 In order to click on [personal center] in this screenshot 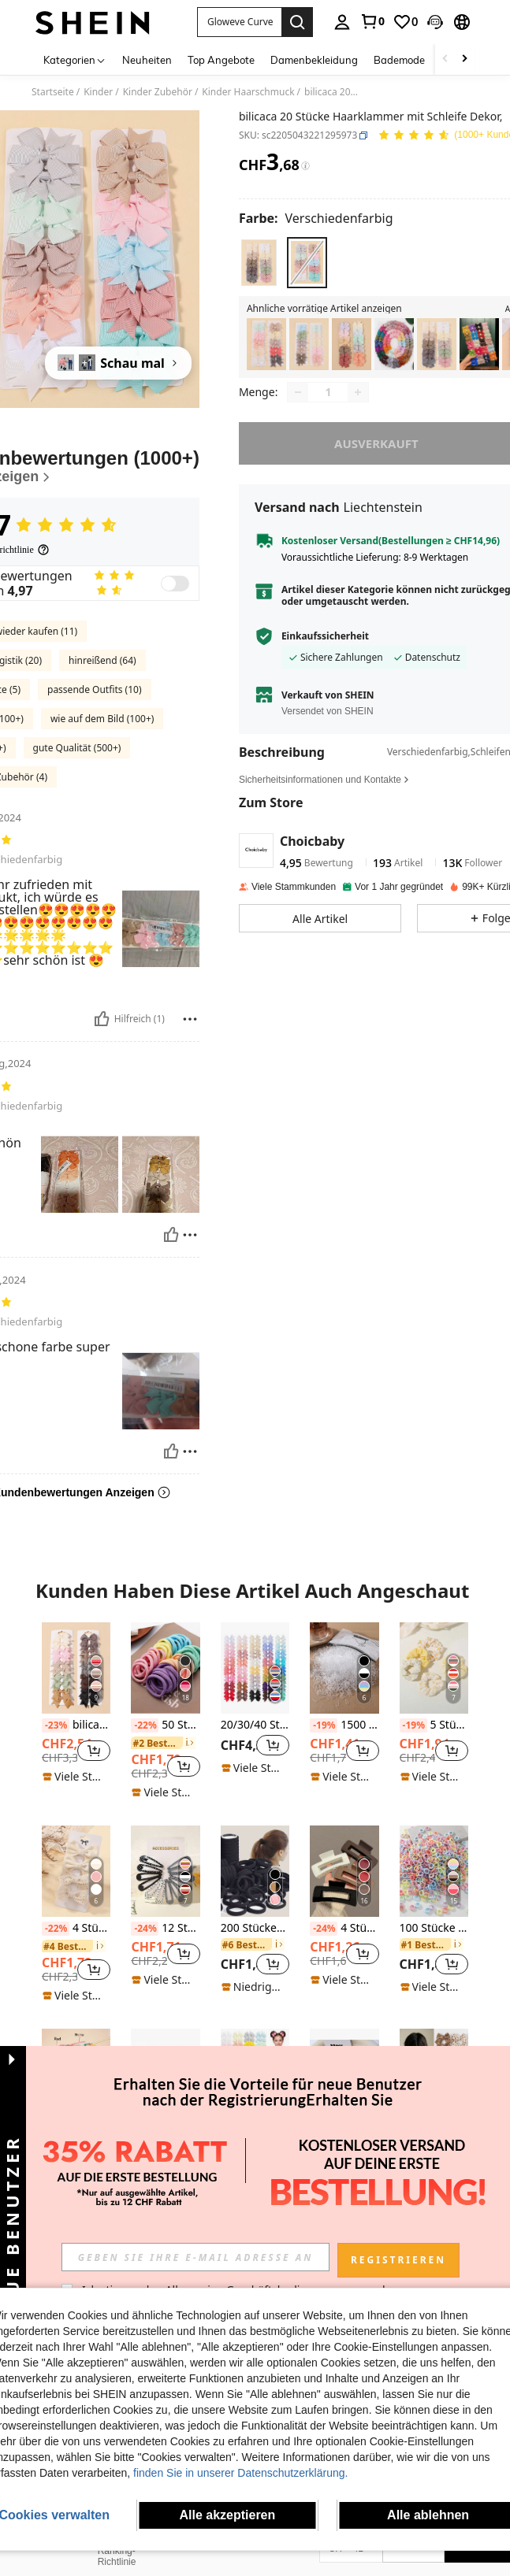, I will do `click(342, 22)`.